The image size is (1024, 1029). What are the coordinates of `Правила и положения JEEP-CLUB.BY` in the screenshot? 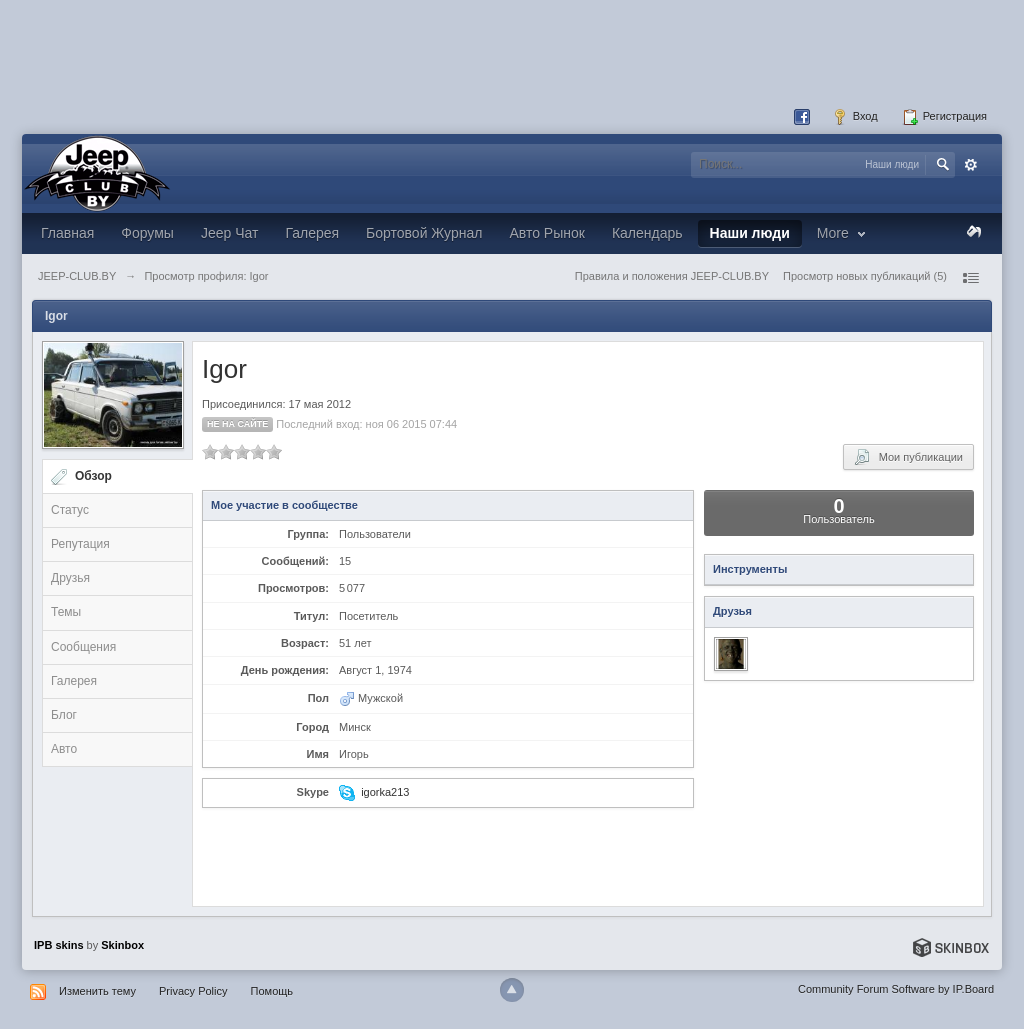 It's located at (672, 276).